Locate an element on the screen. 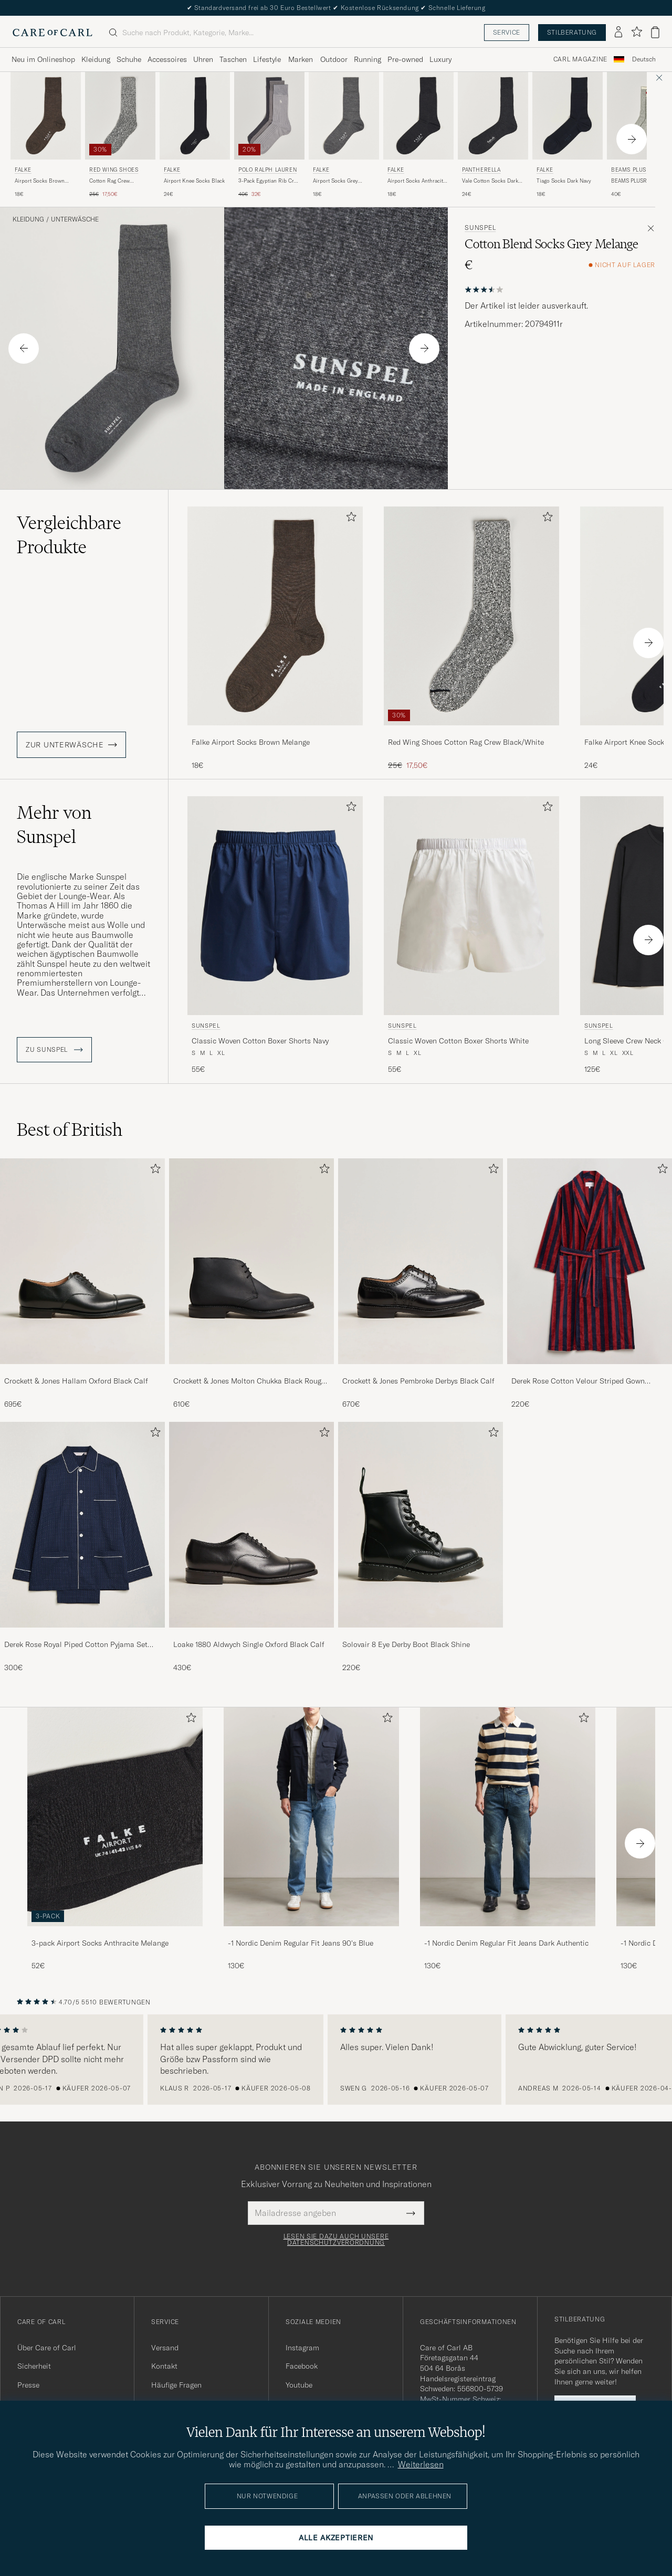 The image size is (672, 2576). [Herren Falke Airport Socks Grey Melange Grau] is located at coordinates (344, 116).